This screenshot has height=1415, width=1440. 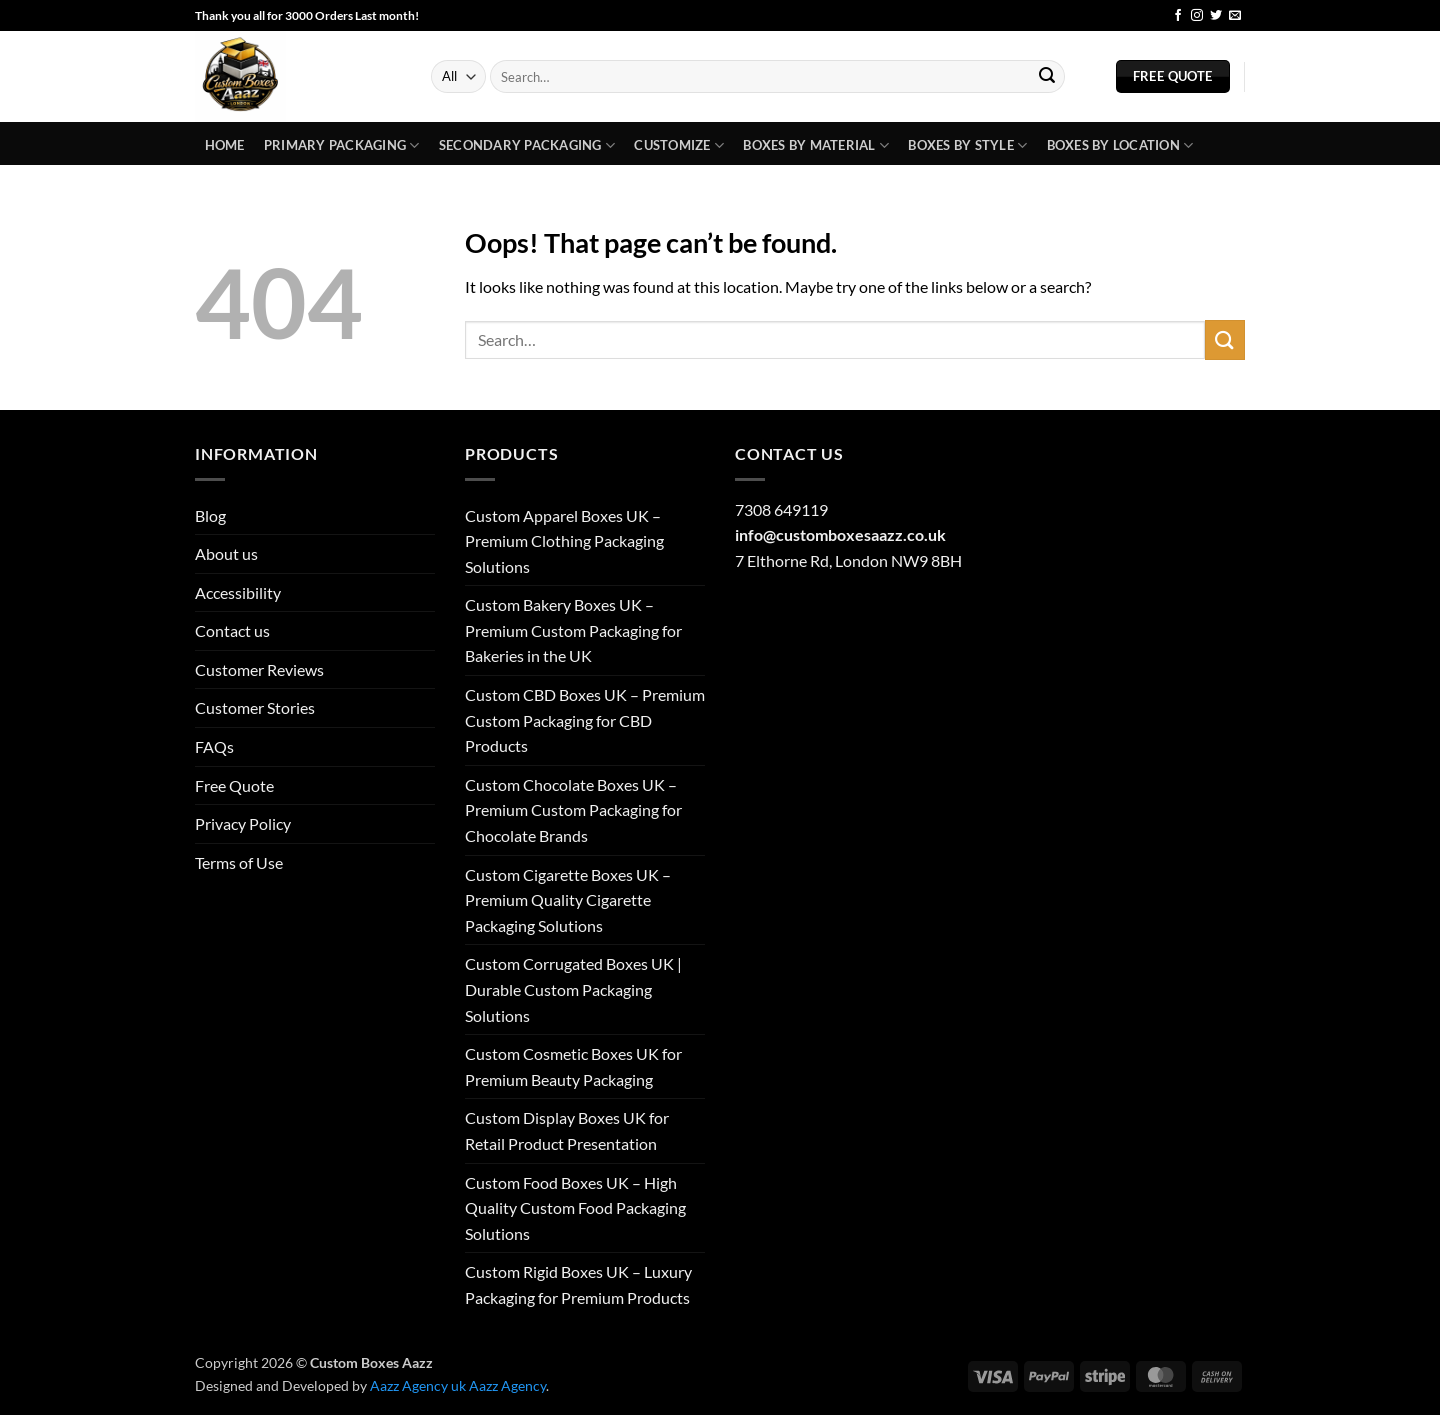 I want to click on About us, so click(x=226, y=553).